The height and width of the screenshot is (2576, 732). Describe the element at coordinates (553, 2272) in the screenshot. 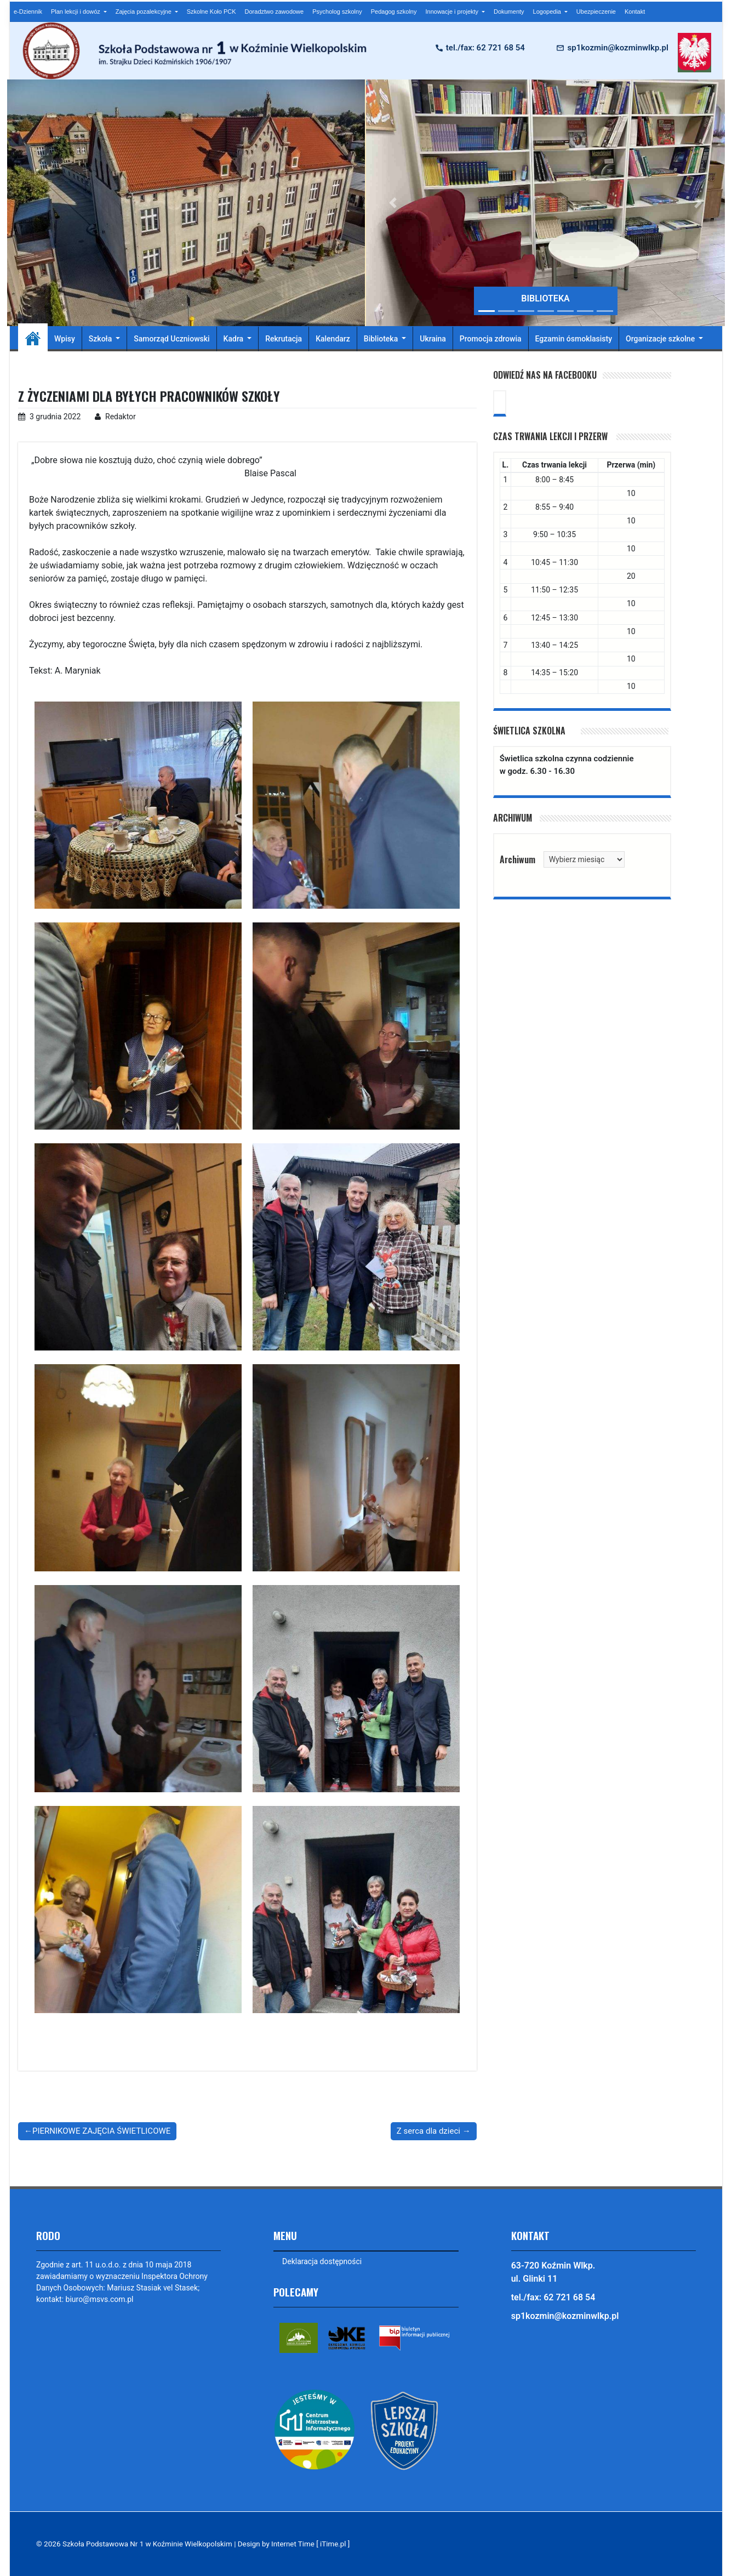

I see `63-720 Koźmin Wlkp. ul. Glinki 11` at that location.